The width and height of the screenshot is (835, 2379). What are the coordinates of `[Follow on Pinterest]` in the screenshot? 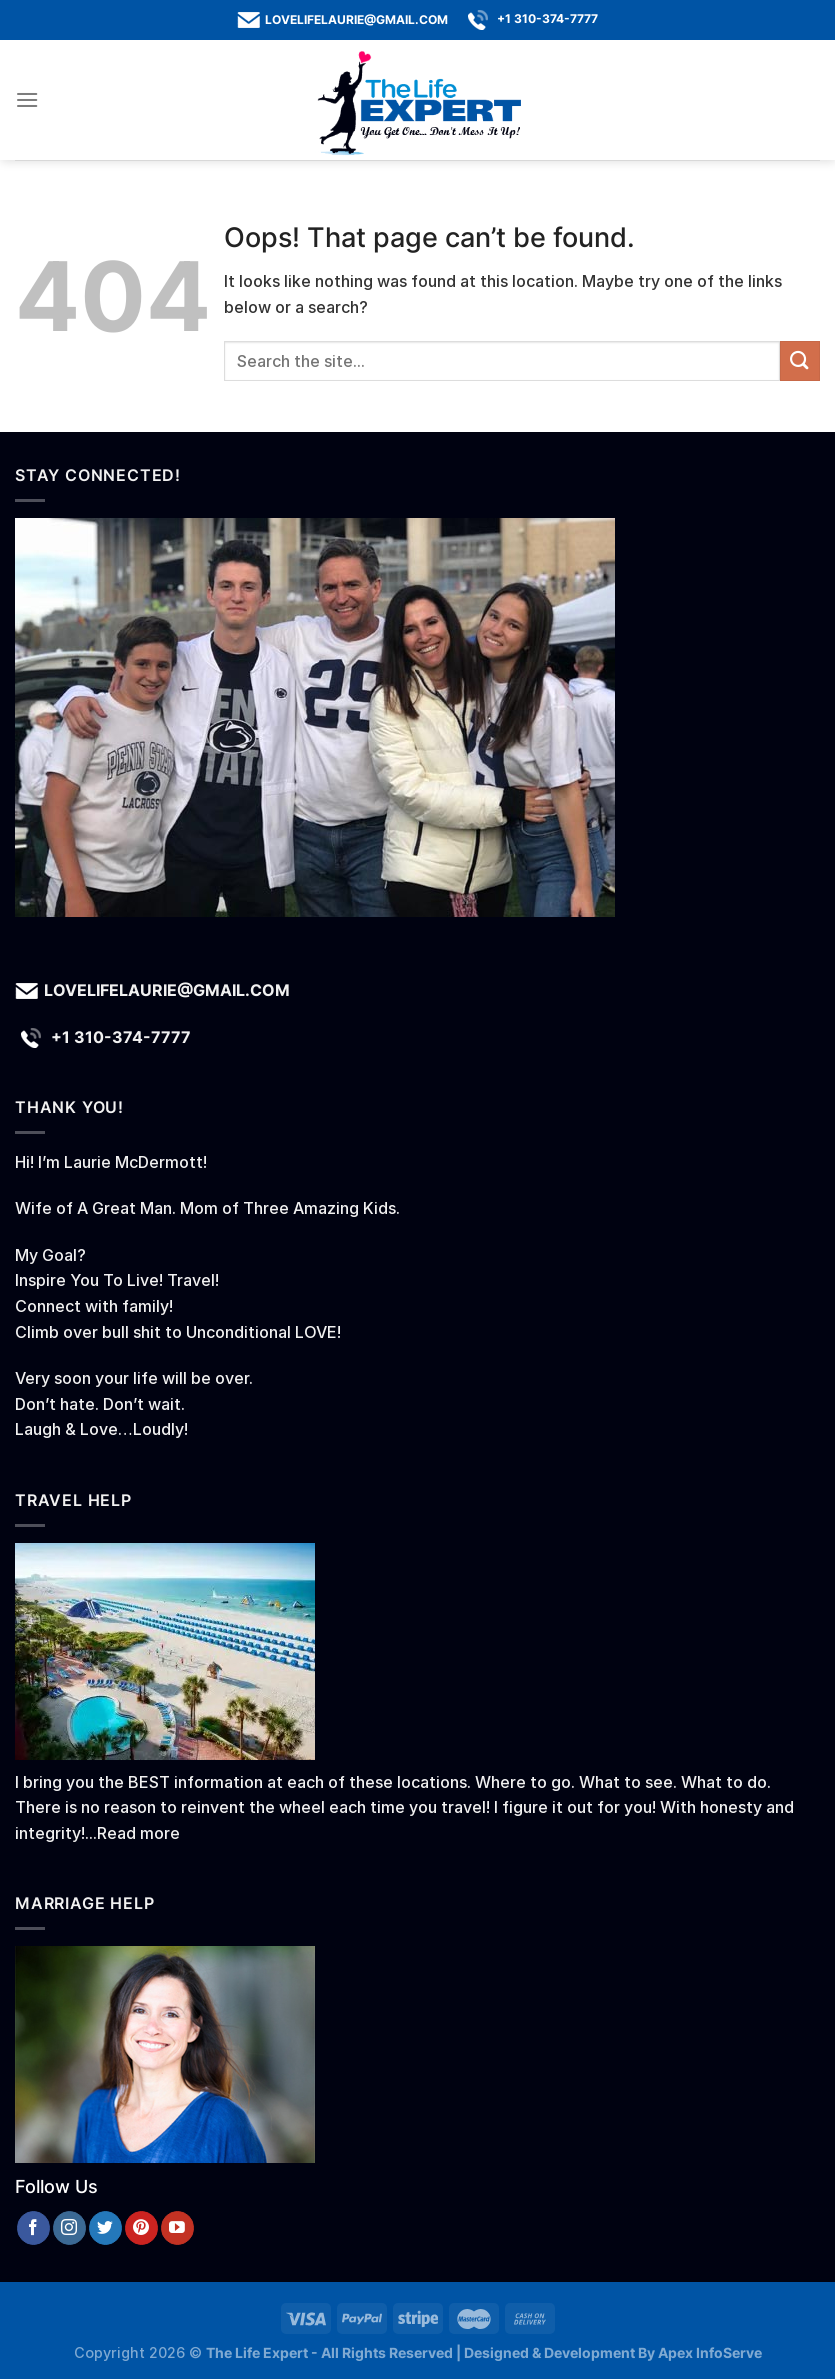 It's located at (141, 2228).